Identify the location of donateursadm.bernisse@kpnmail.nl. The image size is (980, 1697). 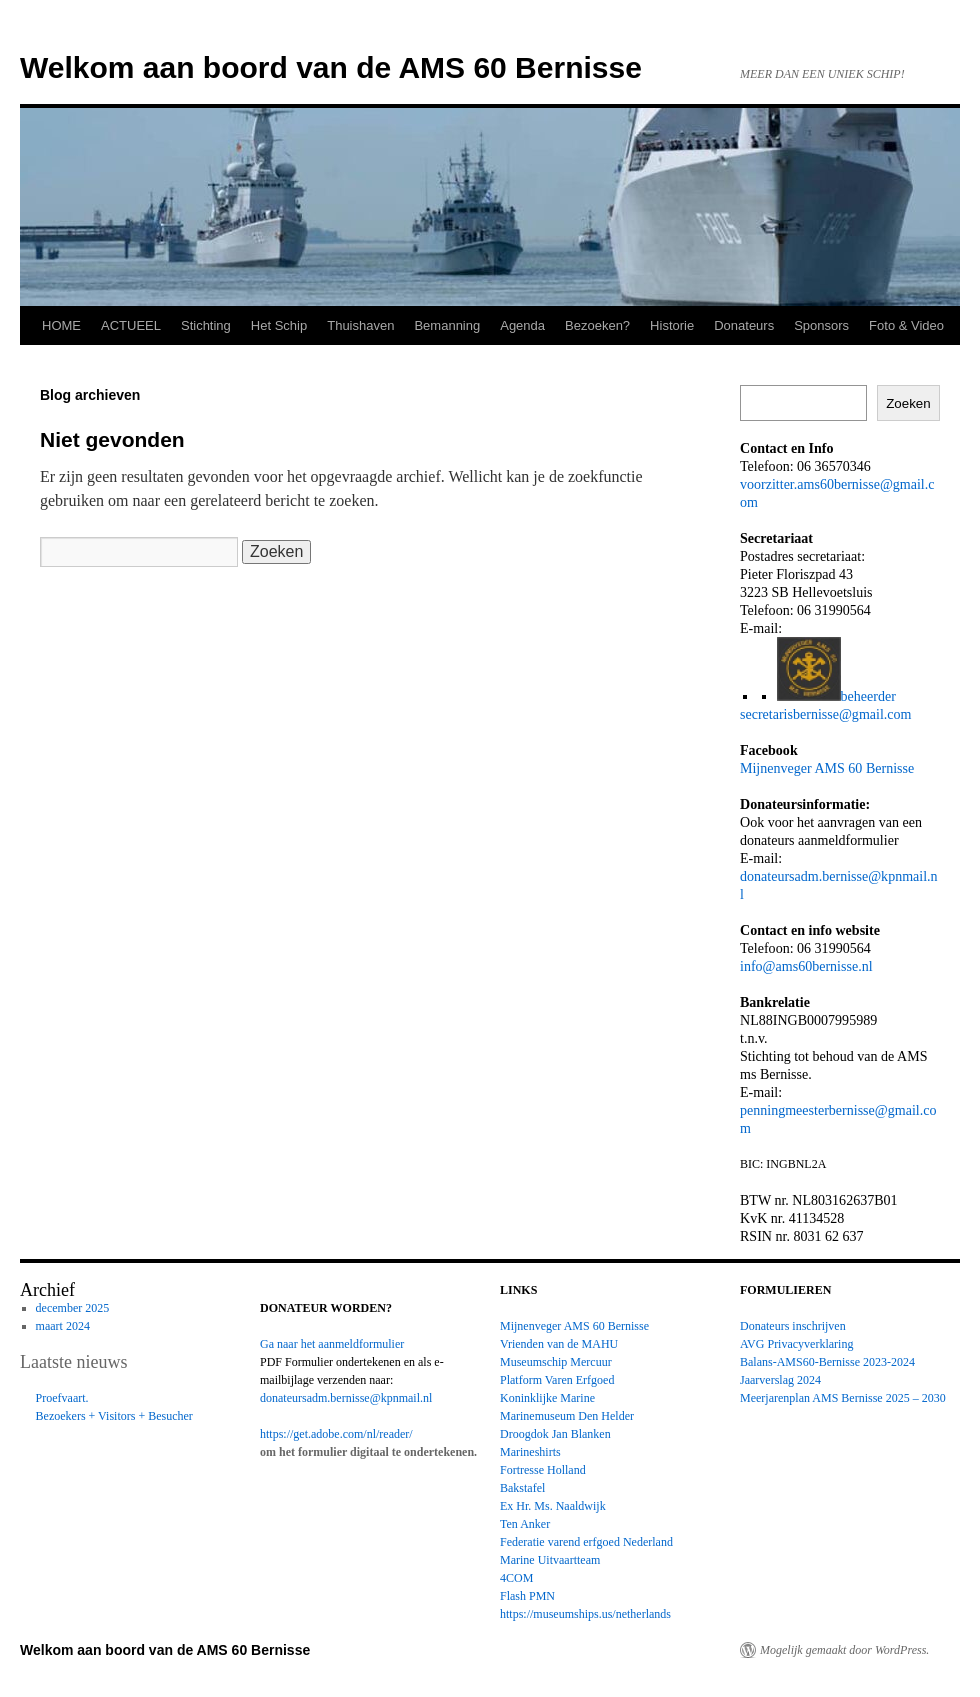
(346, 1398).